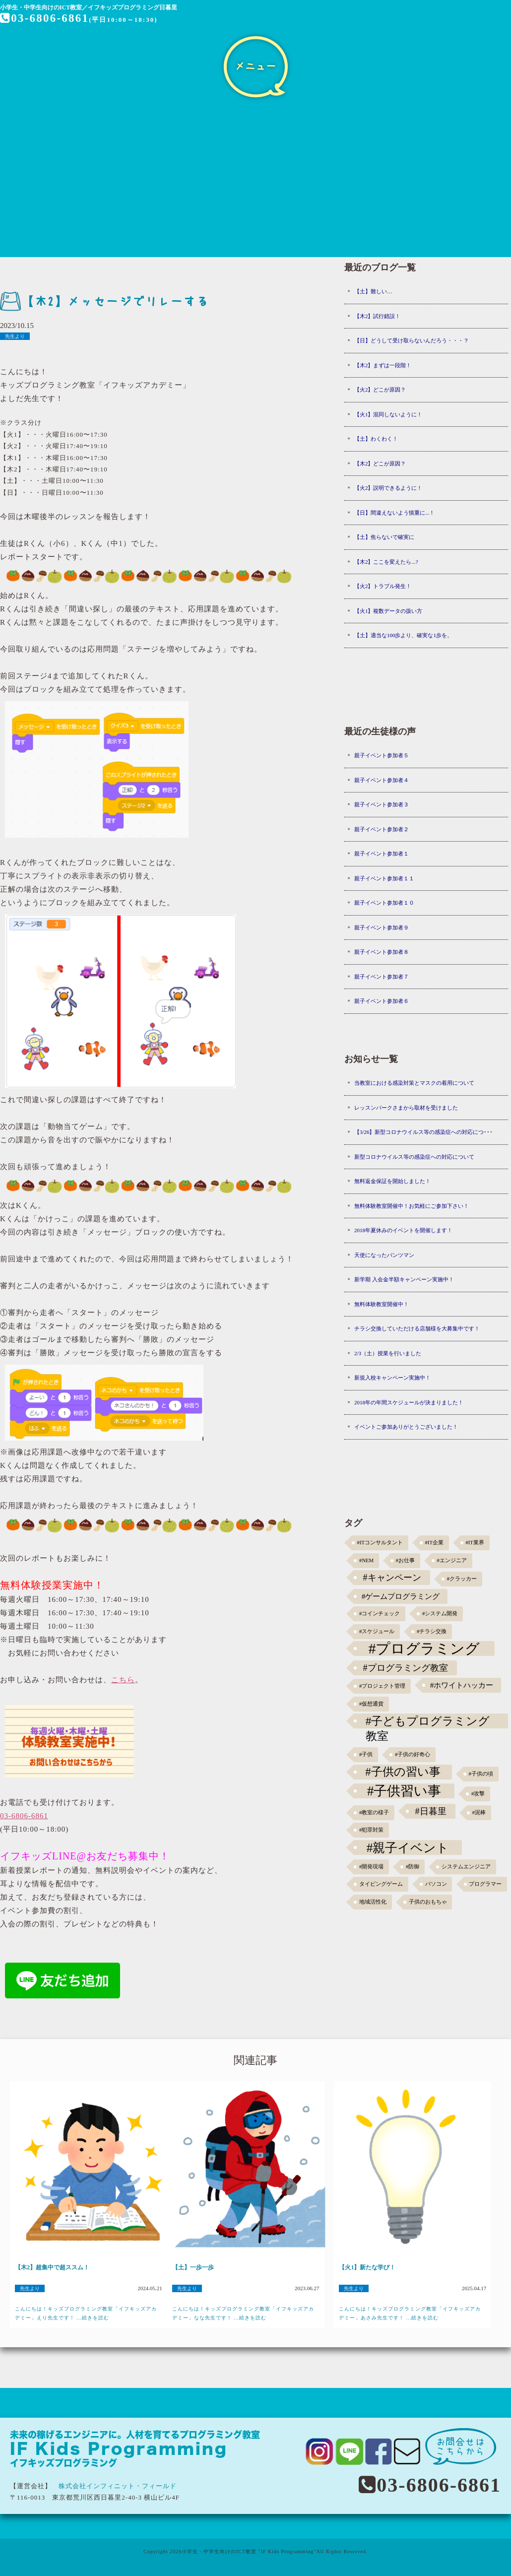 Image resolution: width=511 pixels, height=2576 pixels. What do you see at coordinates (371, 1866) in the screenshot?
I see `#開発現場 [#開発現場 (1個の項目)]` at bounding box center [371, 1866].